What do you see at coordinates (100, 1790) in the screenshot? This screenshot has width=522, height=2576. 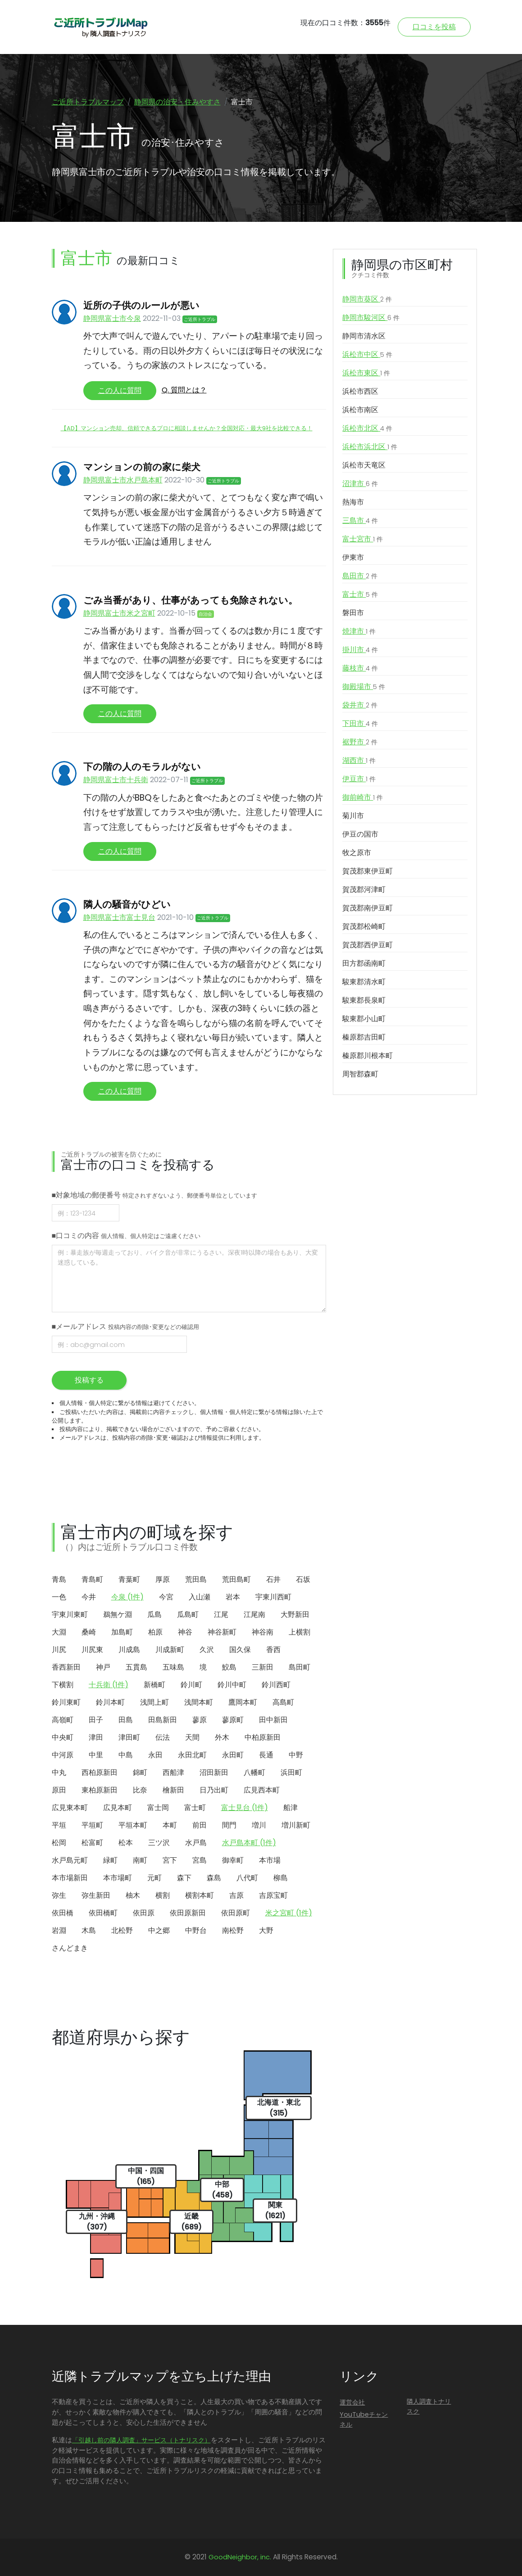 I see `東柏原新田` at bounding box center [100, 1790].